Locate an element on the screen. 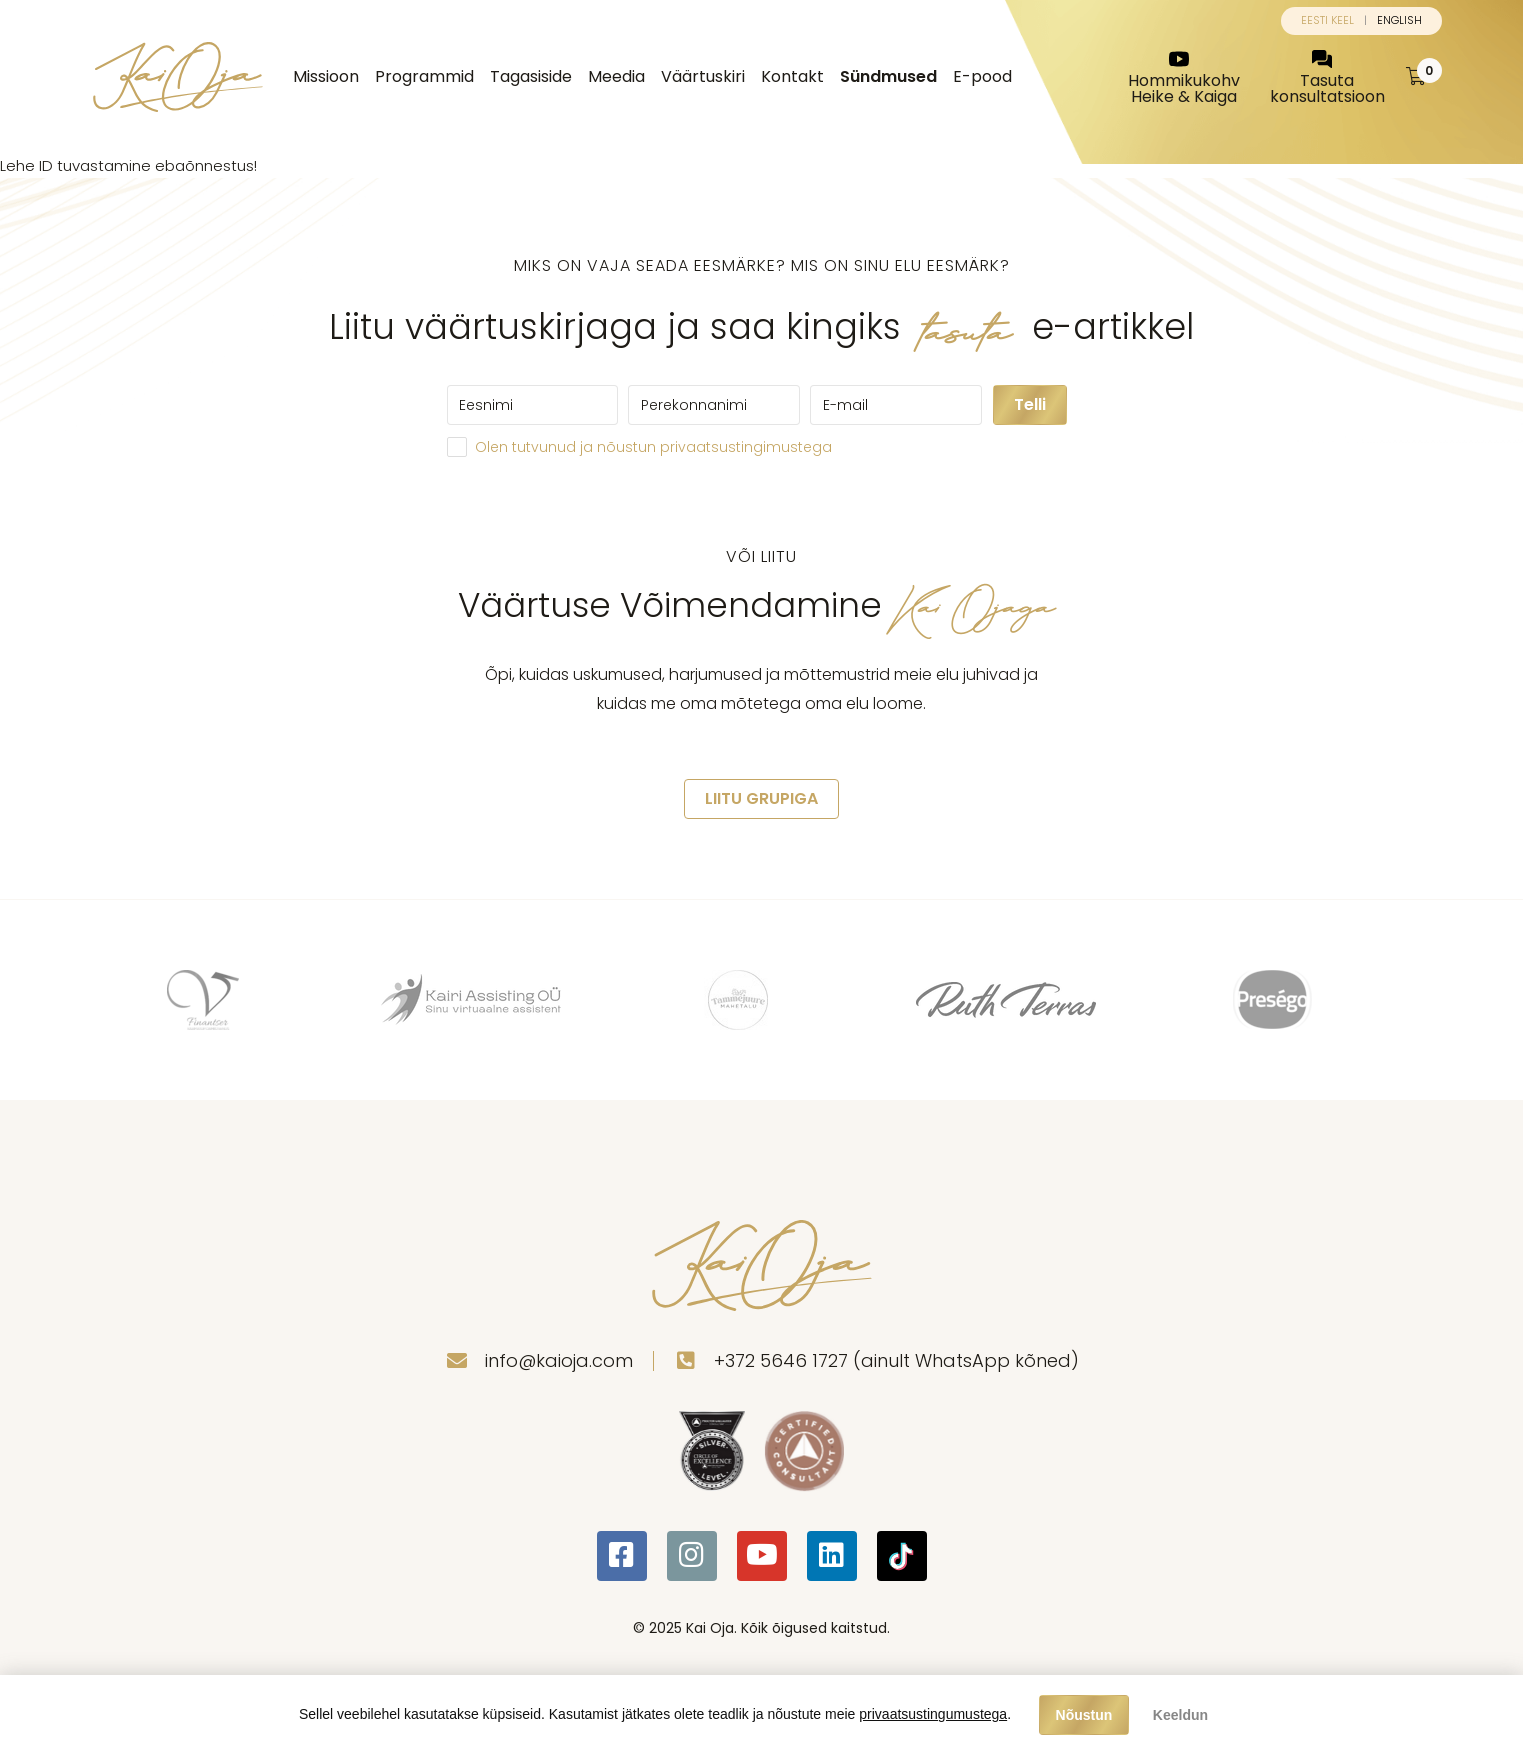 The width and height of the screenshot is (1523, 1755). Tagasiside is located at coordinates (531, 76).